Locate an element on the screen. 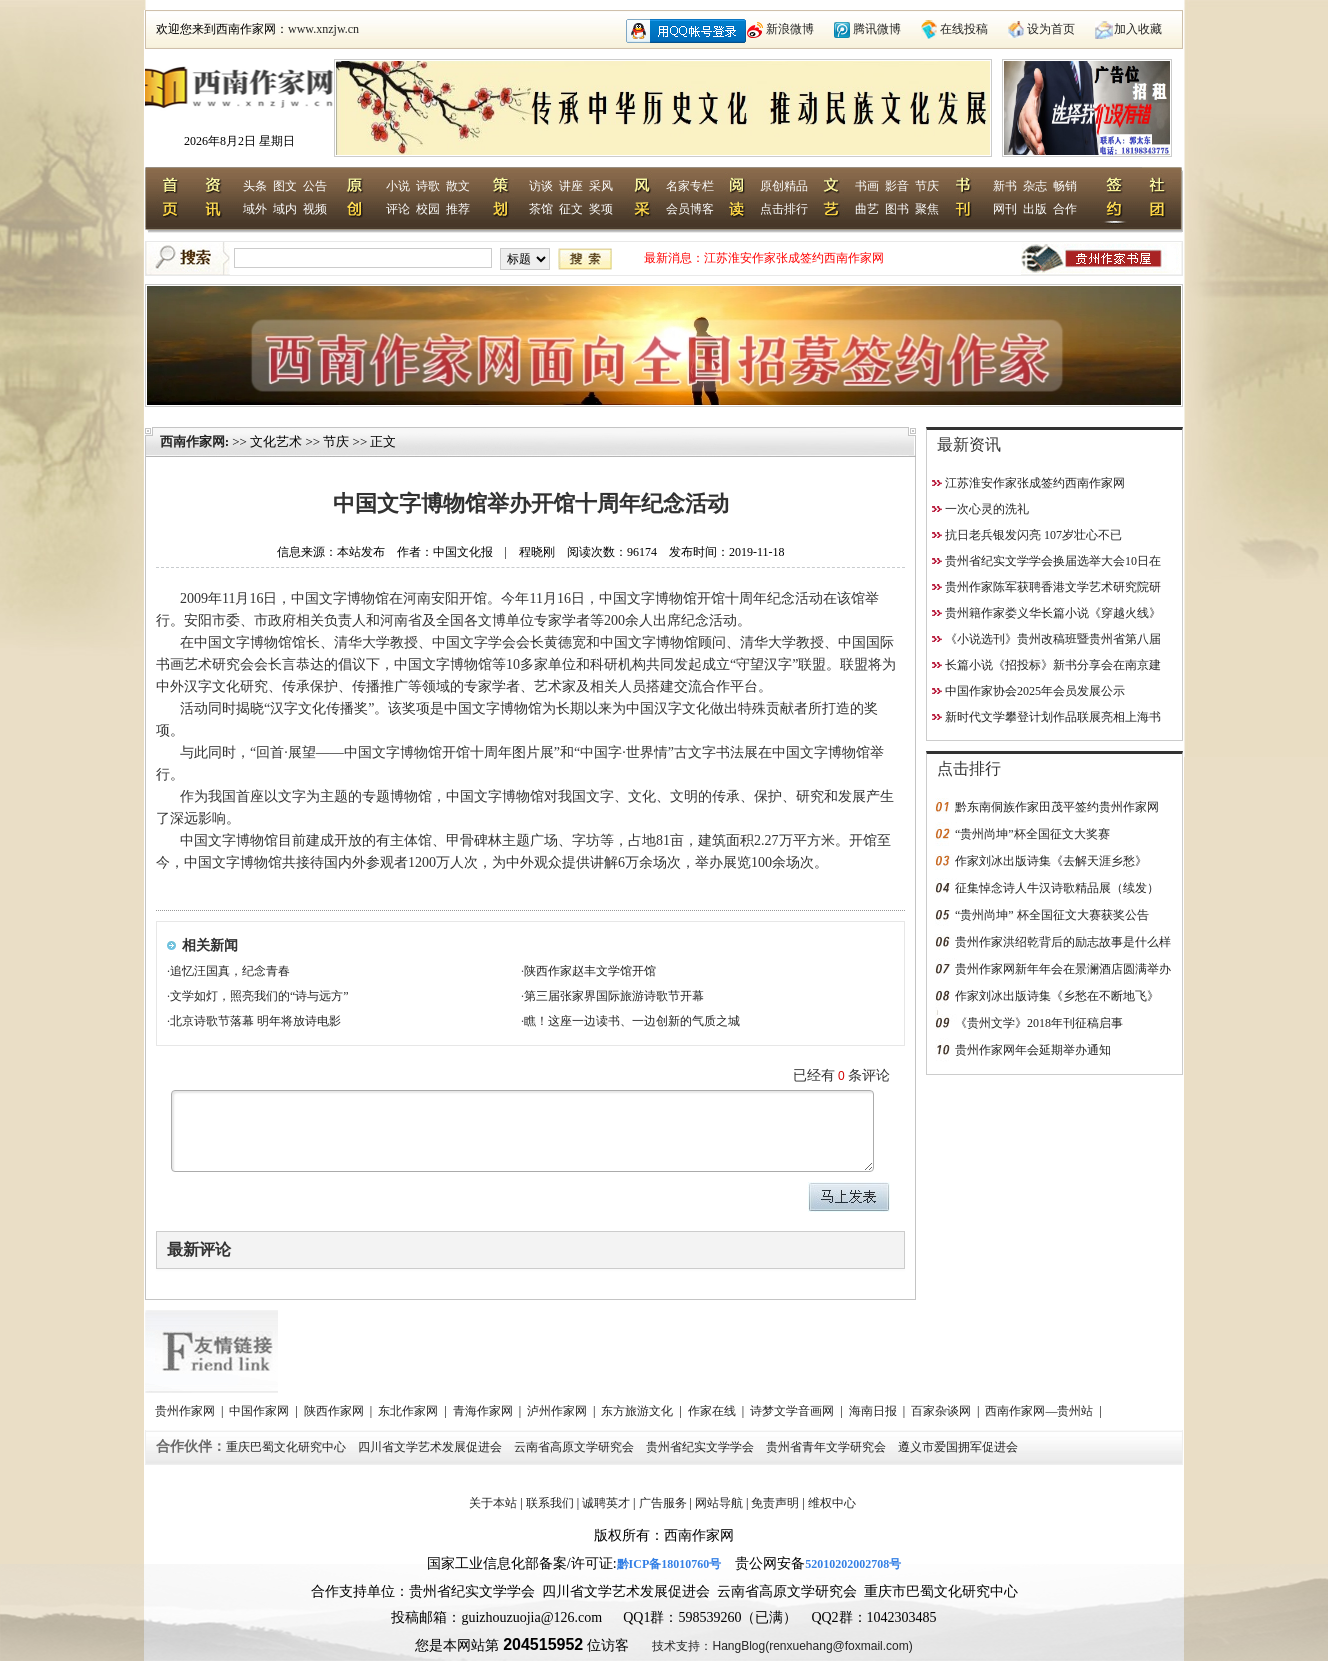  畅销 is located at coordinates (1065, 186).